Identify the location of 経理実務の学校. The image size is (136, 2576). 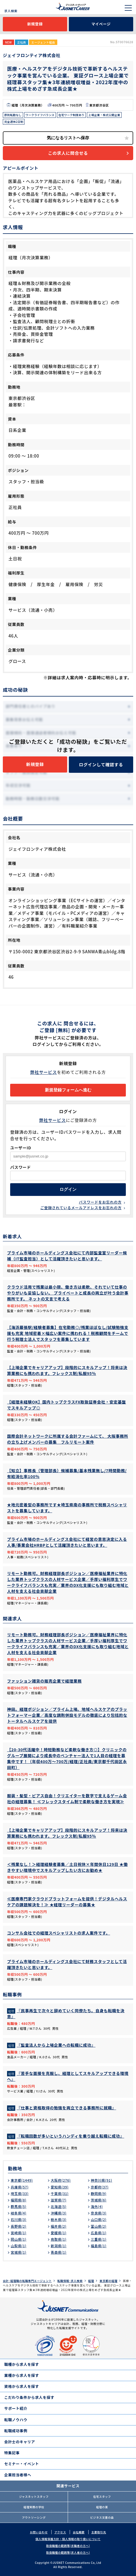
(33, 2507).